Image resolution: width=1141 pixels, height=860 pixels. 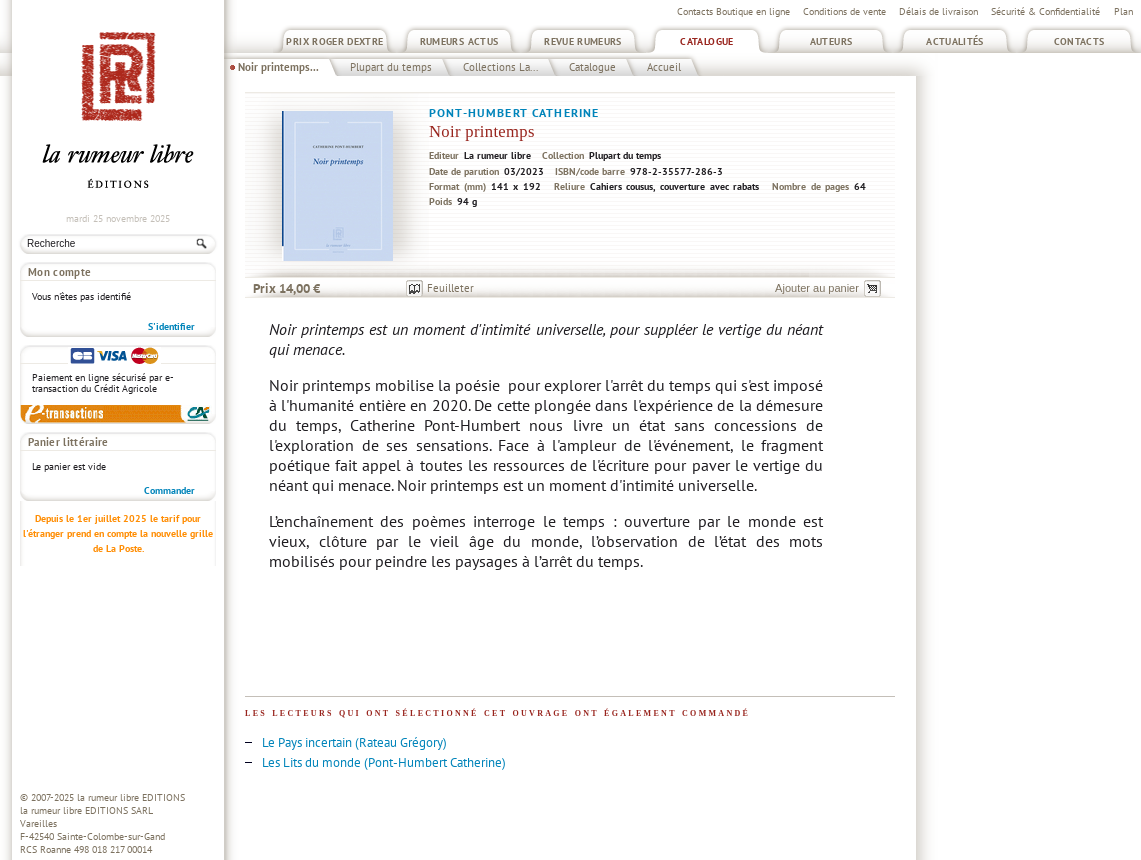 I want to click on Rumeurs Actus, so click(x=459, y=41).